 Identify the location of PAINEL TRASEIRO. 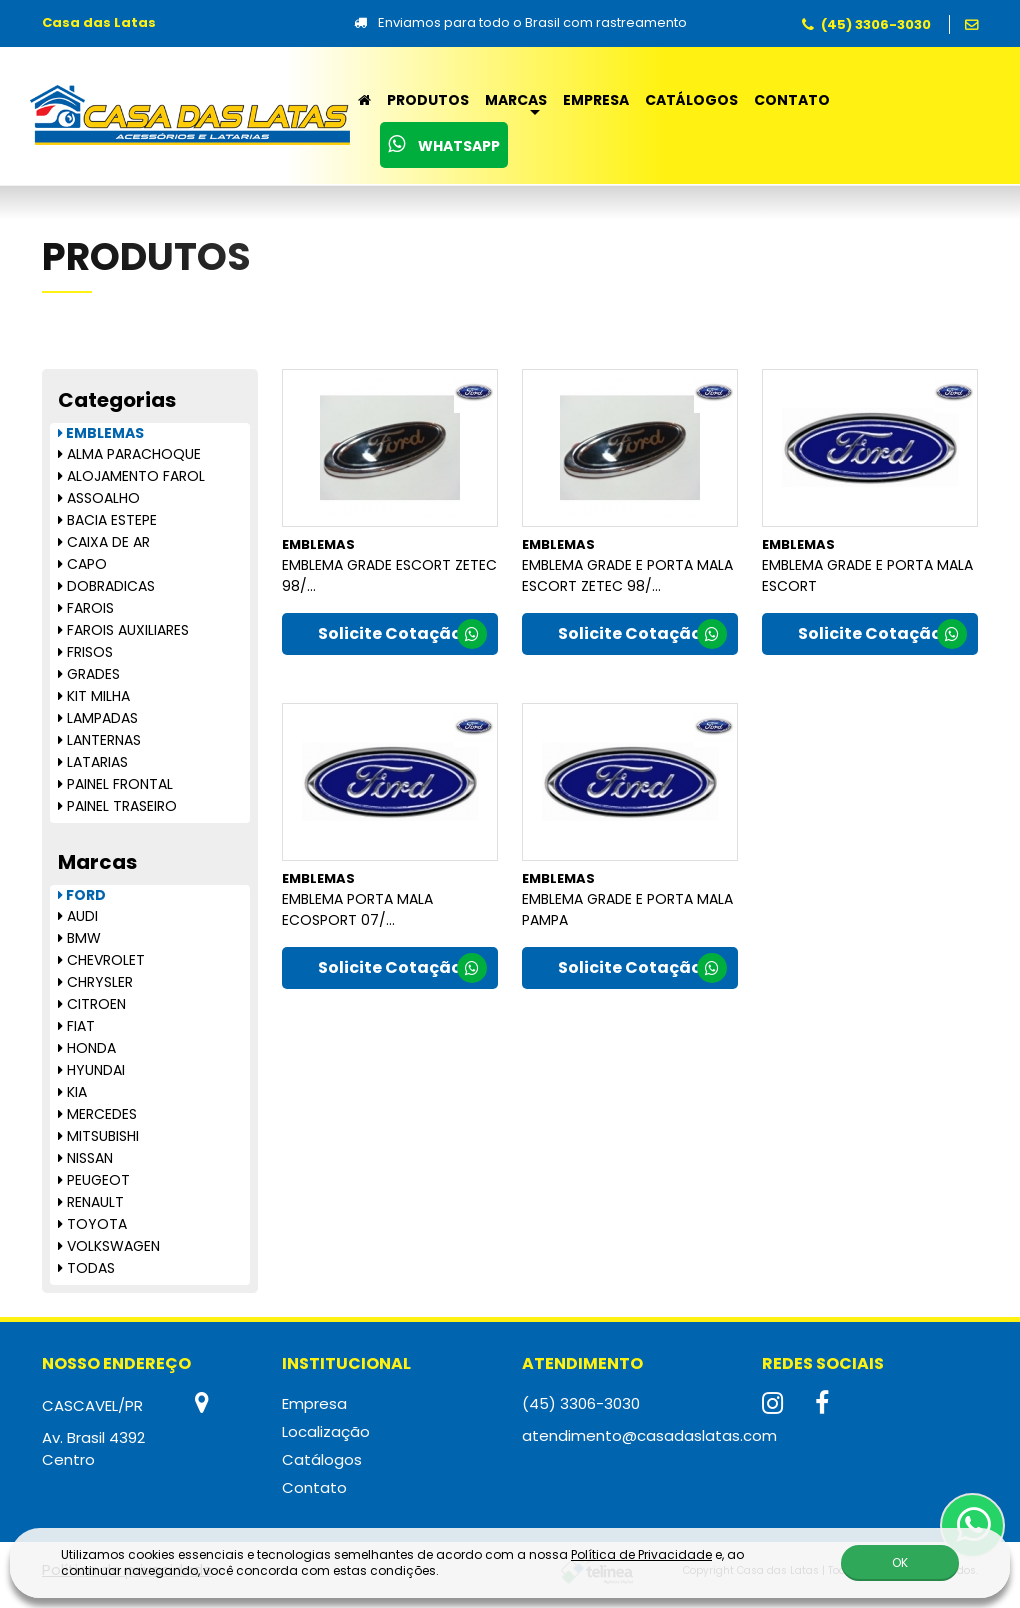
(117, 806).